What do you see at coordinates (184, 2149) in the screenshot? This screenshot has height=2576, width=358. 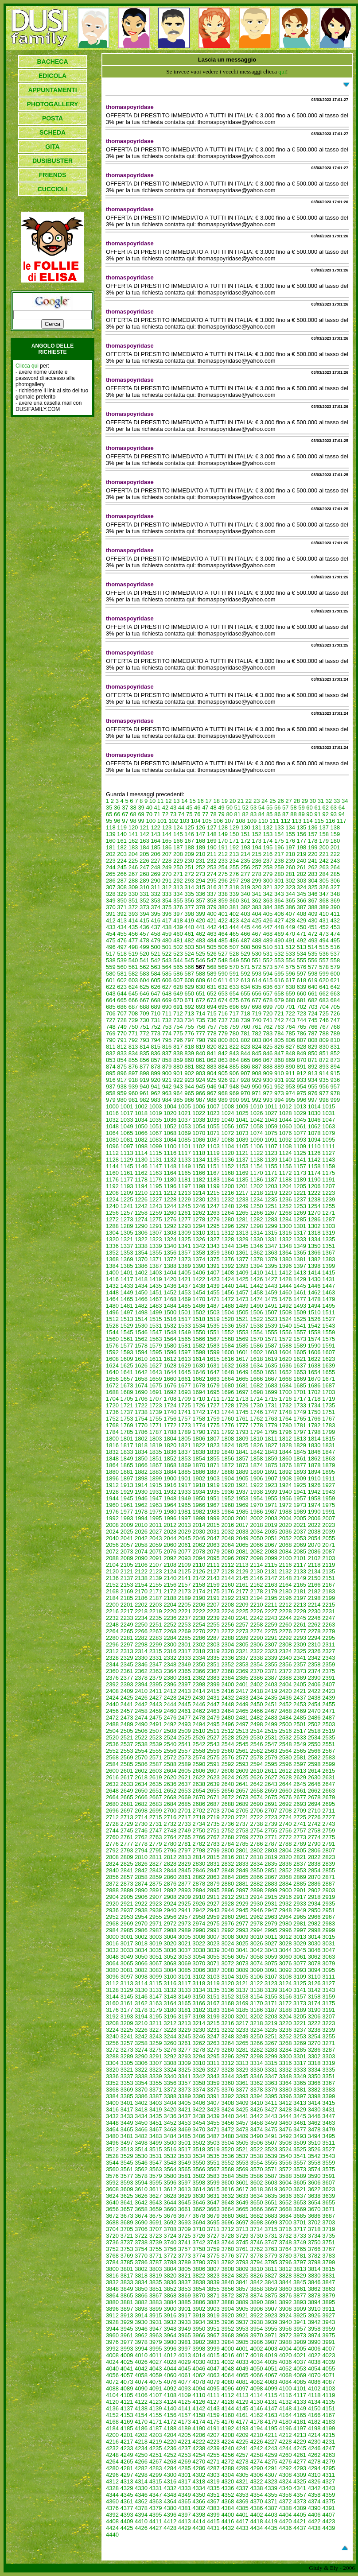 I see `3517` at bounding box center [184, 2149].